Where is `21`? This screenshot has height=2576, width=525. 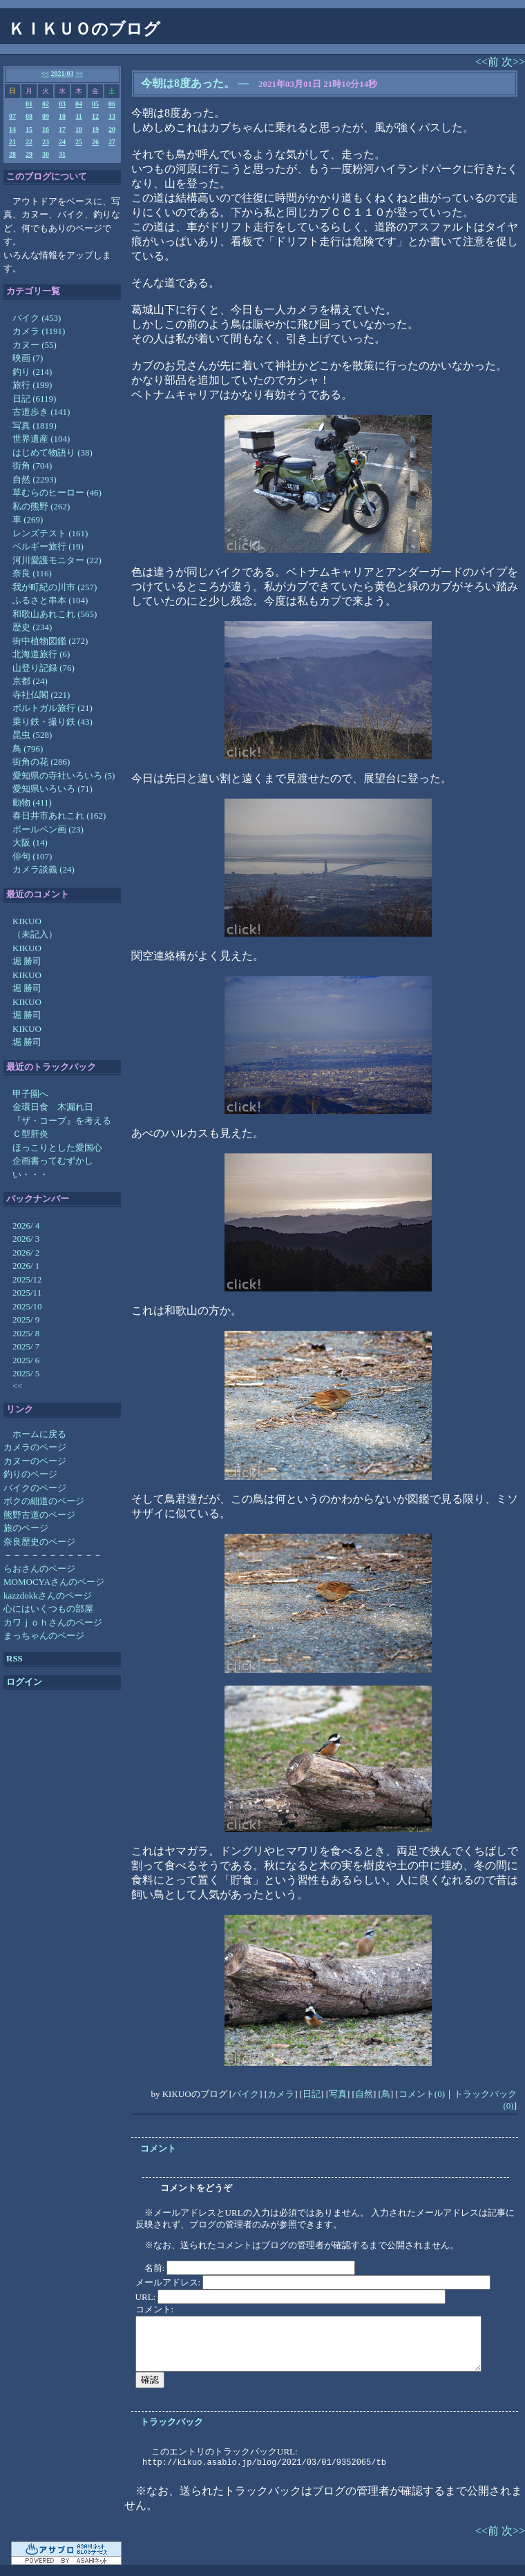
21 is located at coordinates (12, 142).